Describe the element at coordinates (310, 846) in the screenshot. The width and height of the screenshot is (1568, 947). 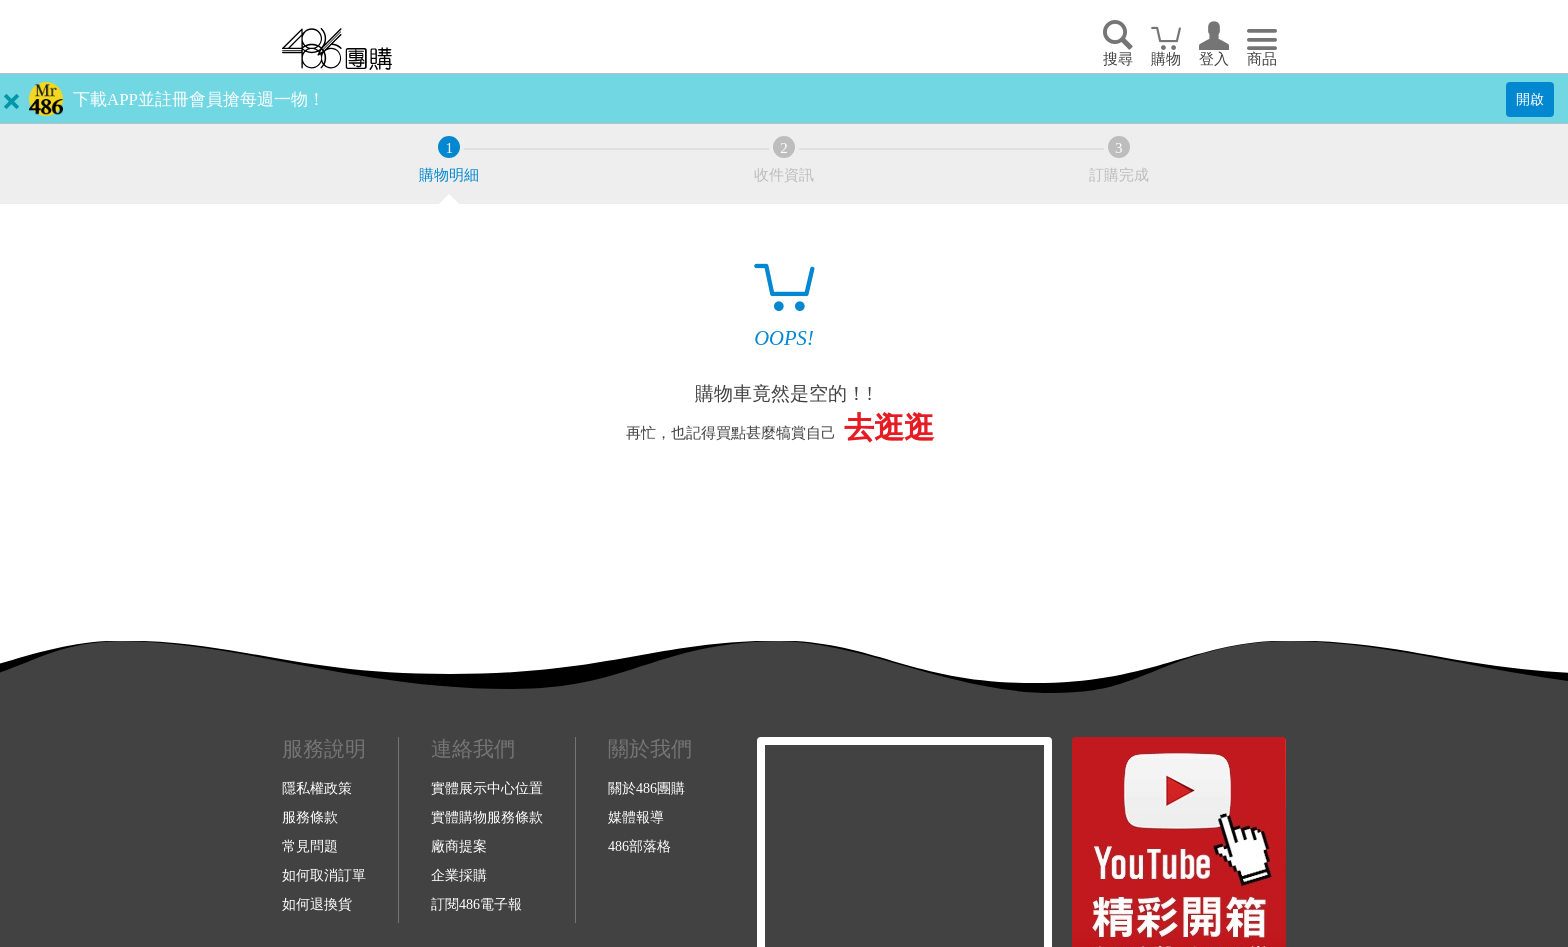
I see `常見問題` at that location.